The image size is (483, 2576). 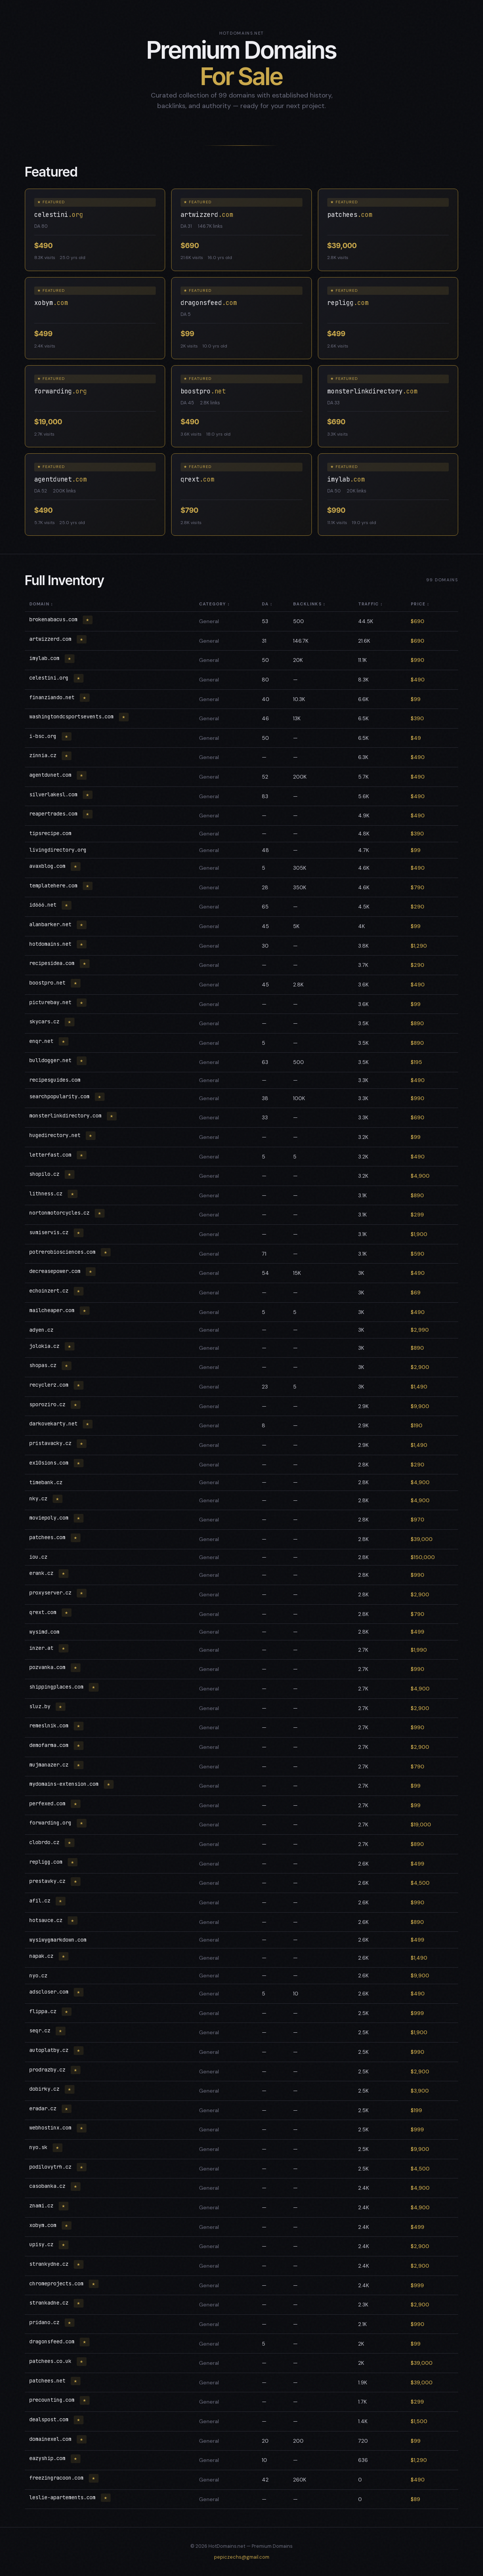 What do you see at coordinates (54, 794) in the screenshot?
I see `silverlakesl` at bounding box center [54, 794].